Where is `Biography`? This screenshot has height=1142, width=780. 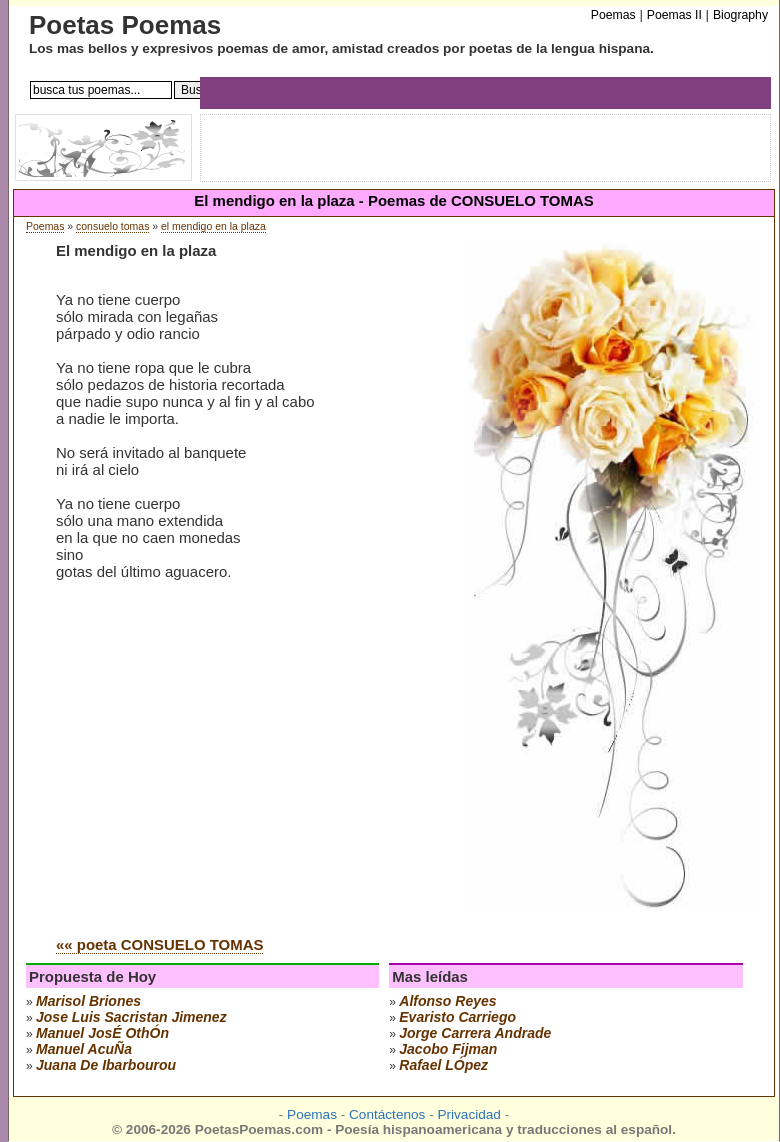
Biography is located at coordinates (740, 15).